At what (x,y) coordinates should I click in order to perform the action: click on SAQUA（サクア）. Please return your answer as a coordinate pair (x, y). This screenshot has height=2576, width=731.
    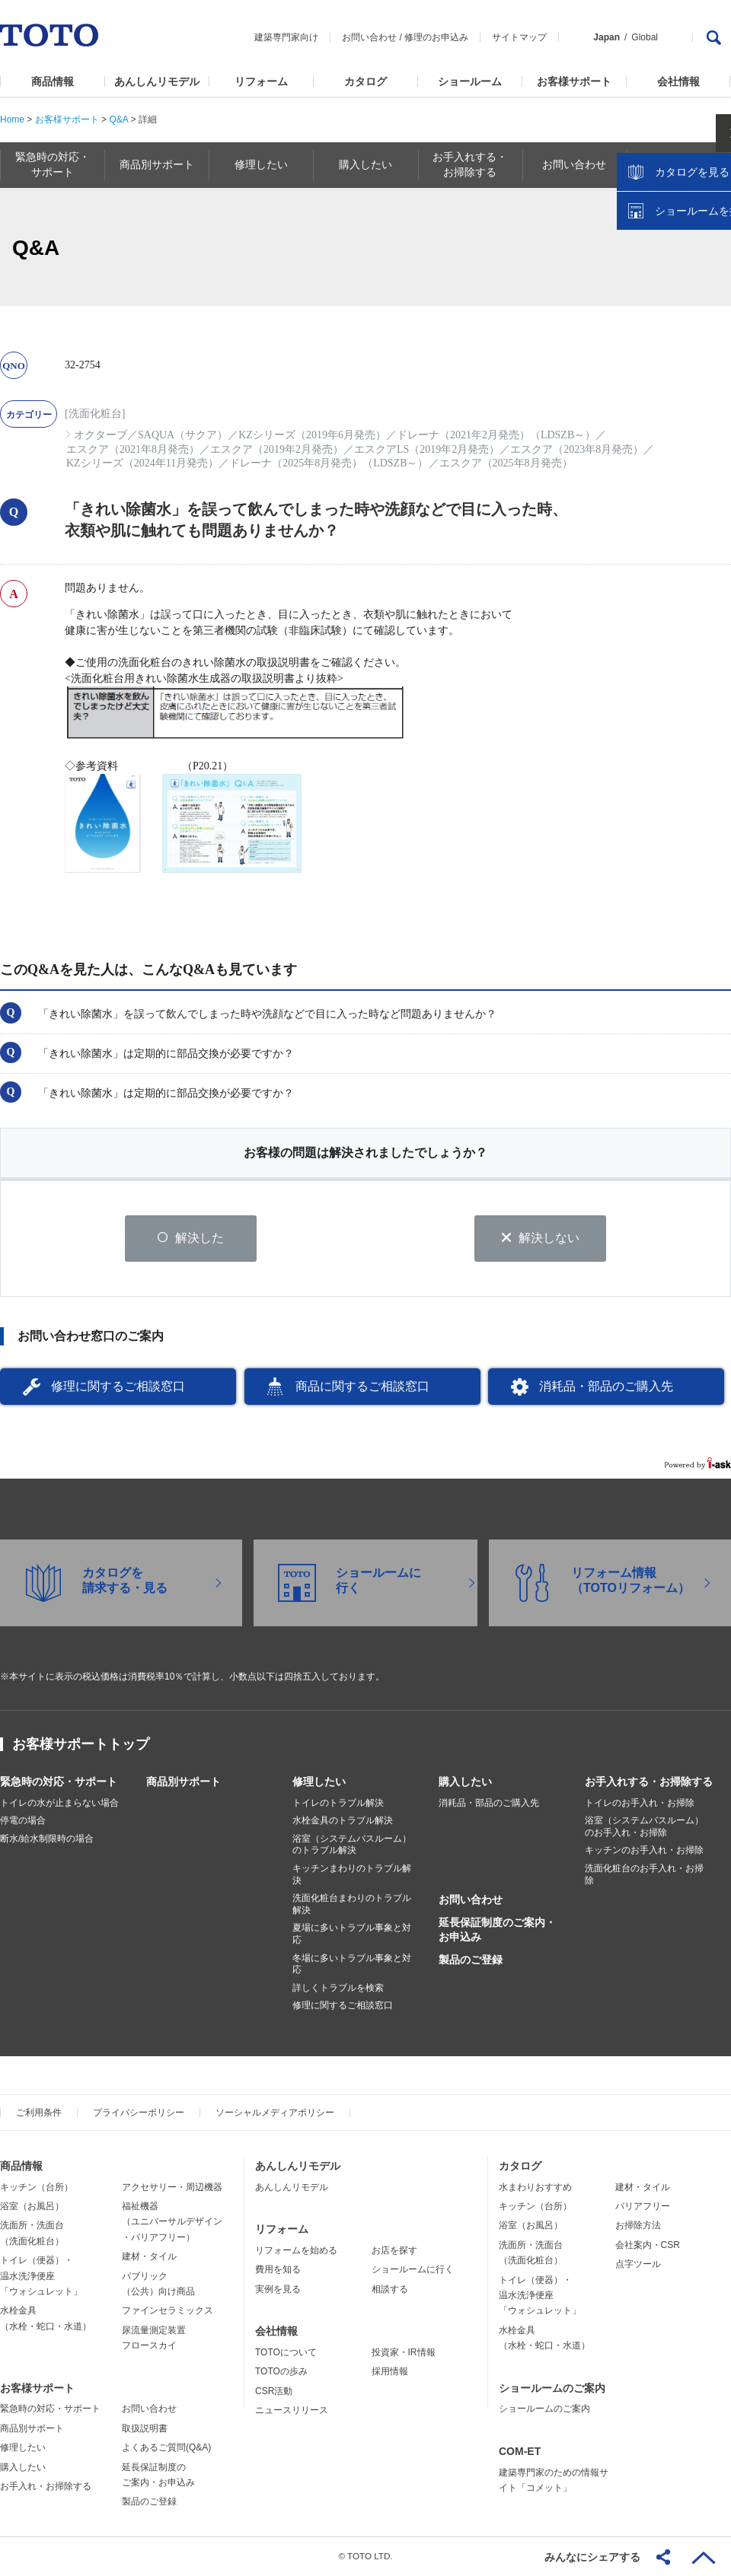
    Looking at the image, I should click on (183, 435).